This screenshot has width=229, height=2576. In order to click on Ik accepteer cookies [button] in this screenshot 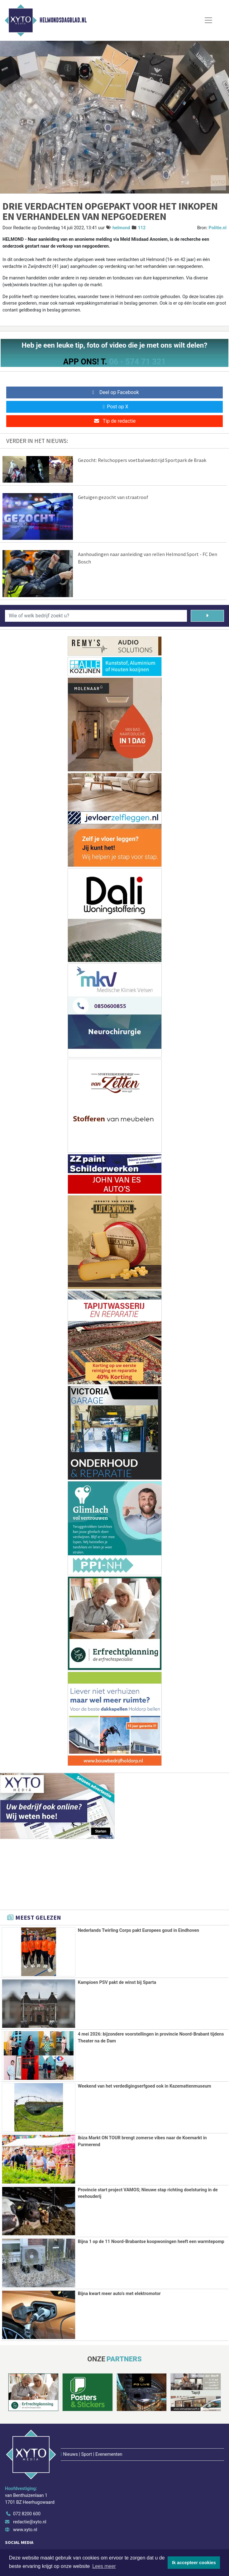, I will do `click(194, 2562)`.